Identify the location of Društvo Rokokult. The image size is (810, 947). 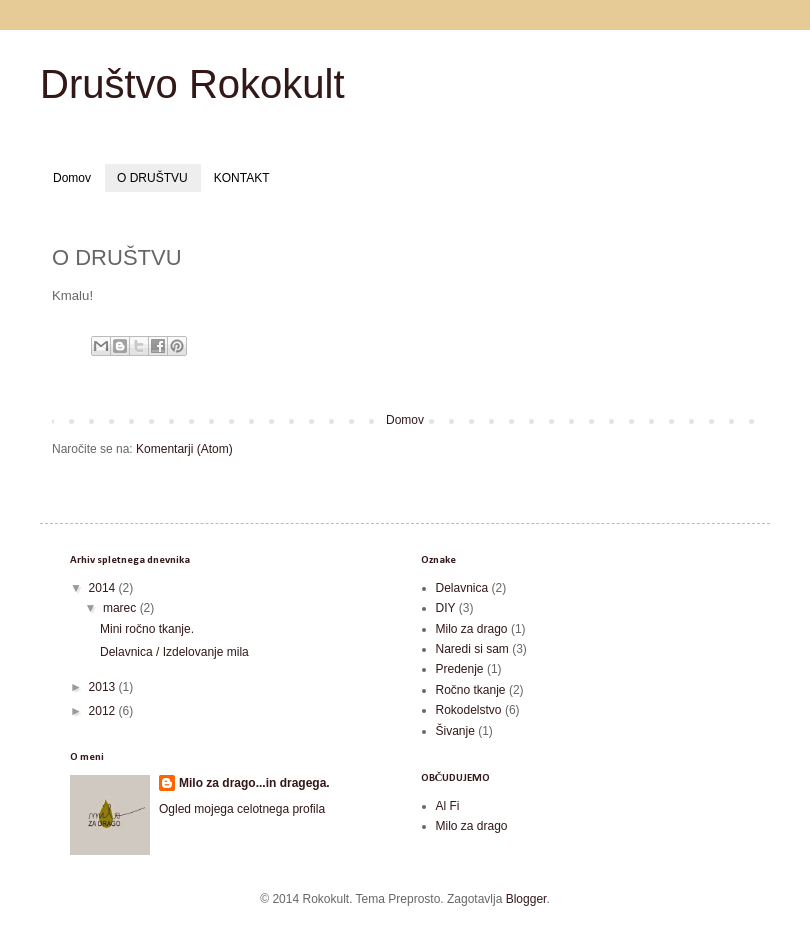
(192, 84).